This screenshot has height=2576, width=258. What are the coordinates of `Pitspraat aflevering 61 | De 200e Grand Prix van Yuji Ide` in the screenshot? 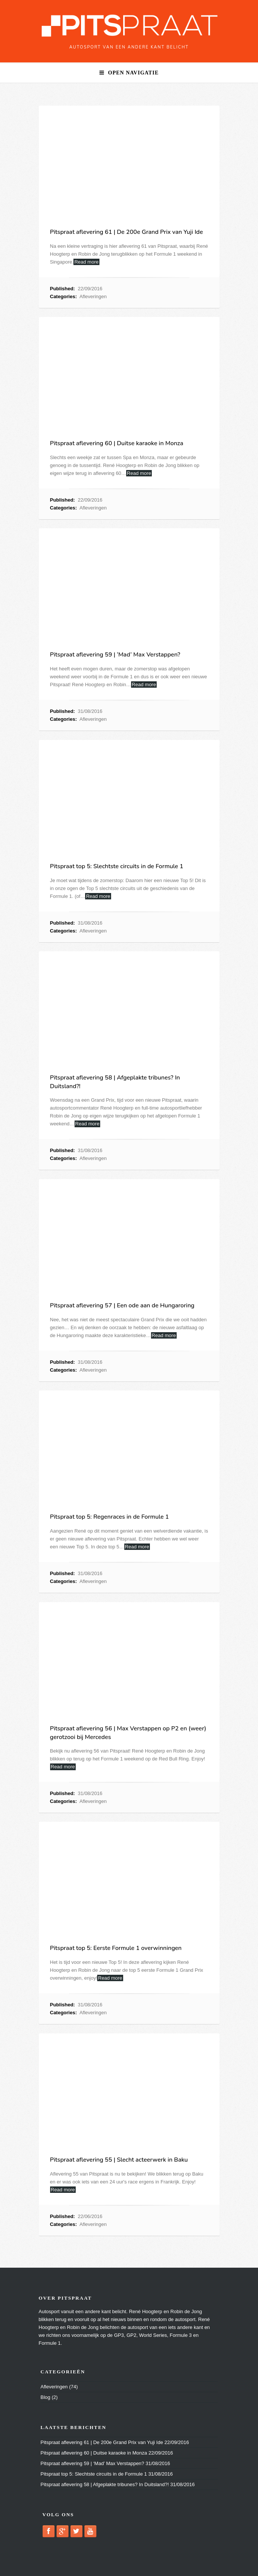 It's located at (126, 232).